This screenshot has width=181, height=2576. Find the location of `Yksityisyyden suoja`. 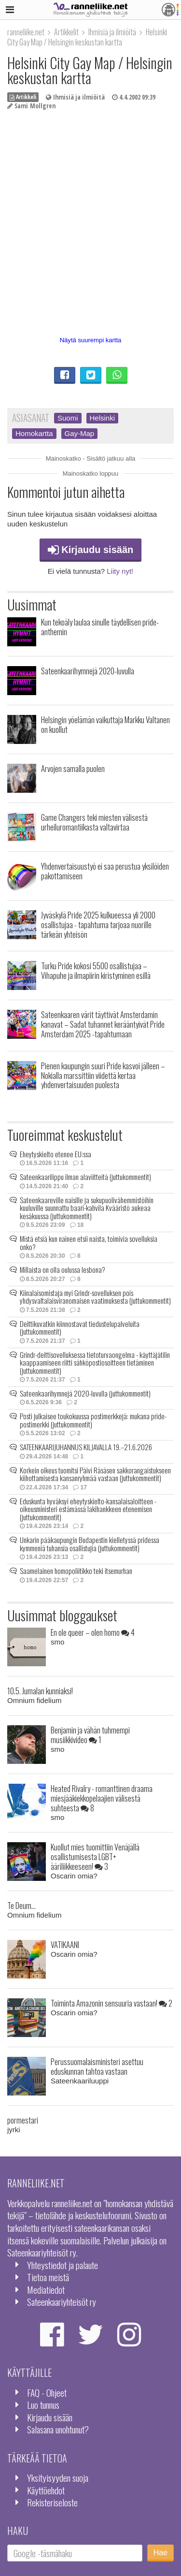

Yksityisyyden suoja is located at coordinates (57, 2478).